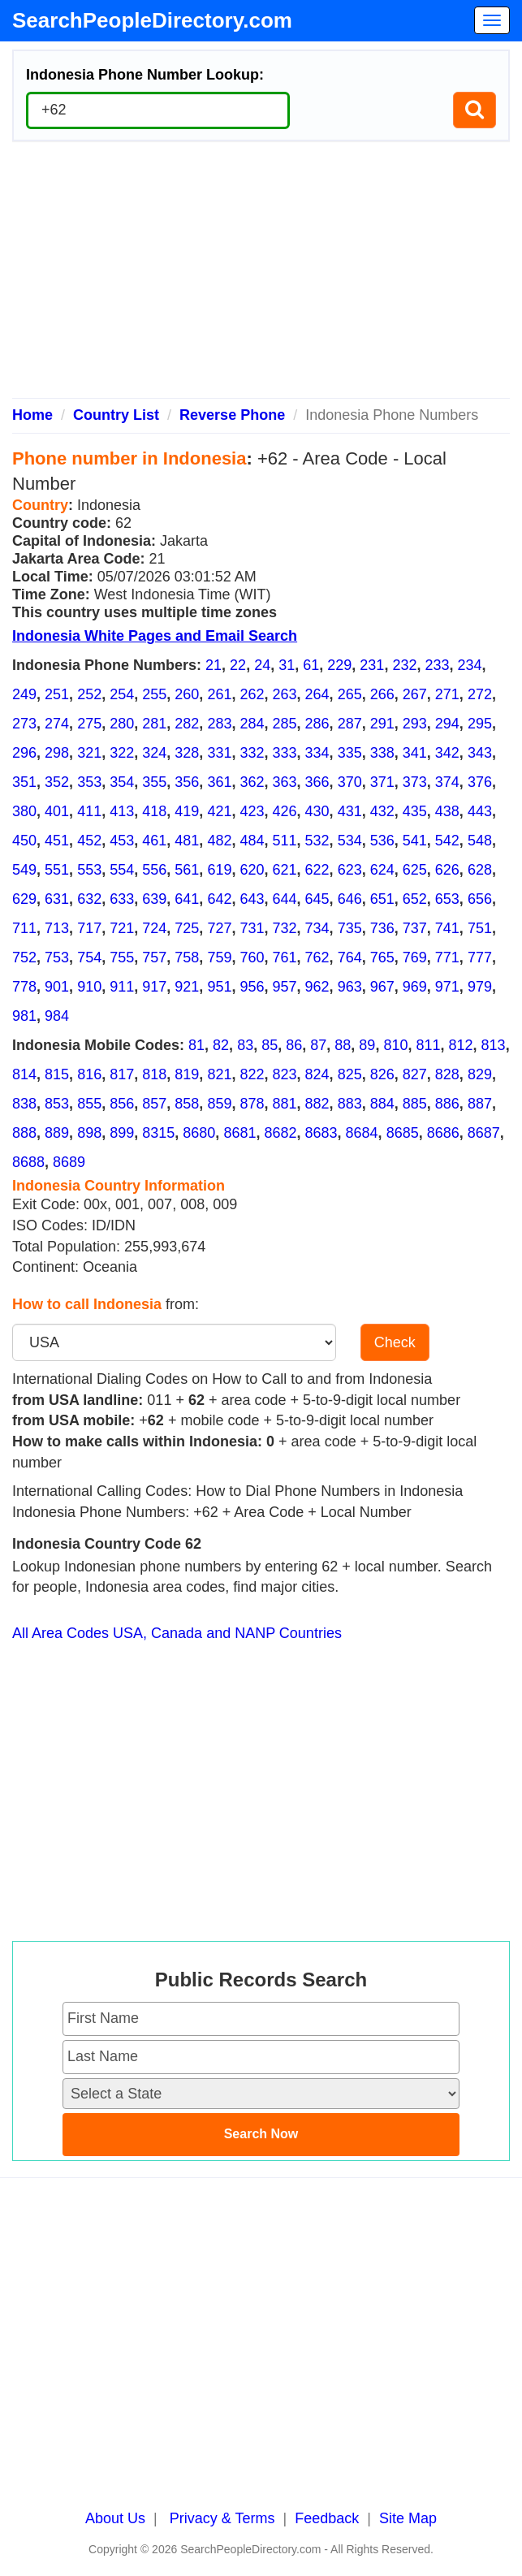 The width and height of the screenshot is (522, 2576). I want to click on 910, so click(89, 987).